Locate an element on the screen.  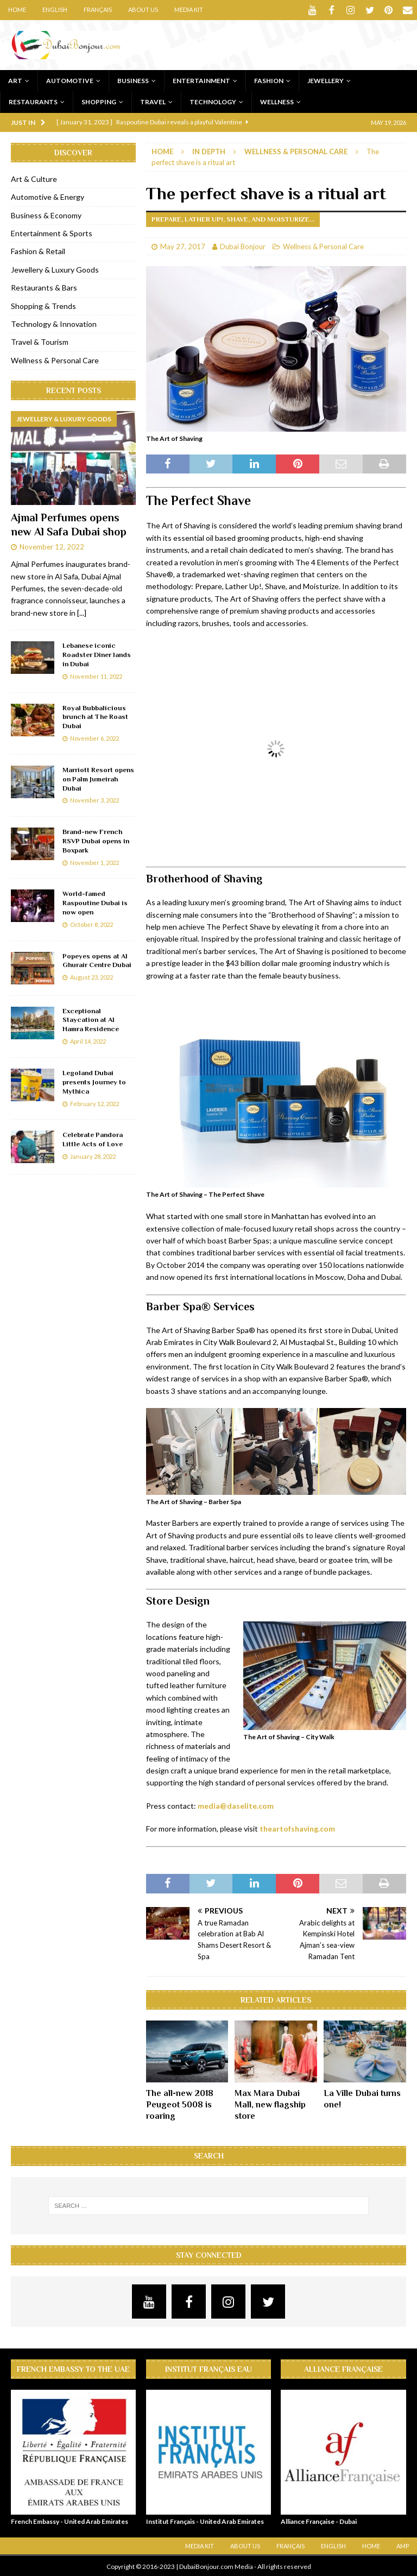
AMP is located at coordinates (402, 2544).